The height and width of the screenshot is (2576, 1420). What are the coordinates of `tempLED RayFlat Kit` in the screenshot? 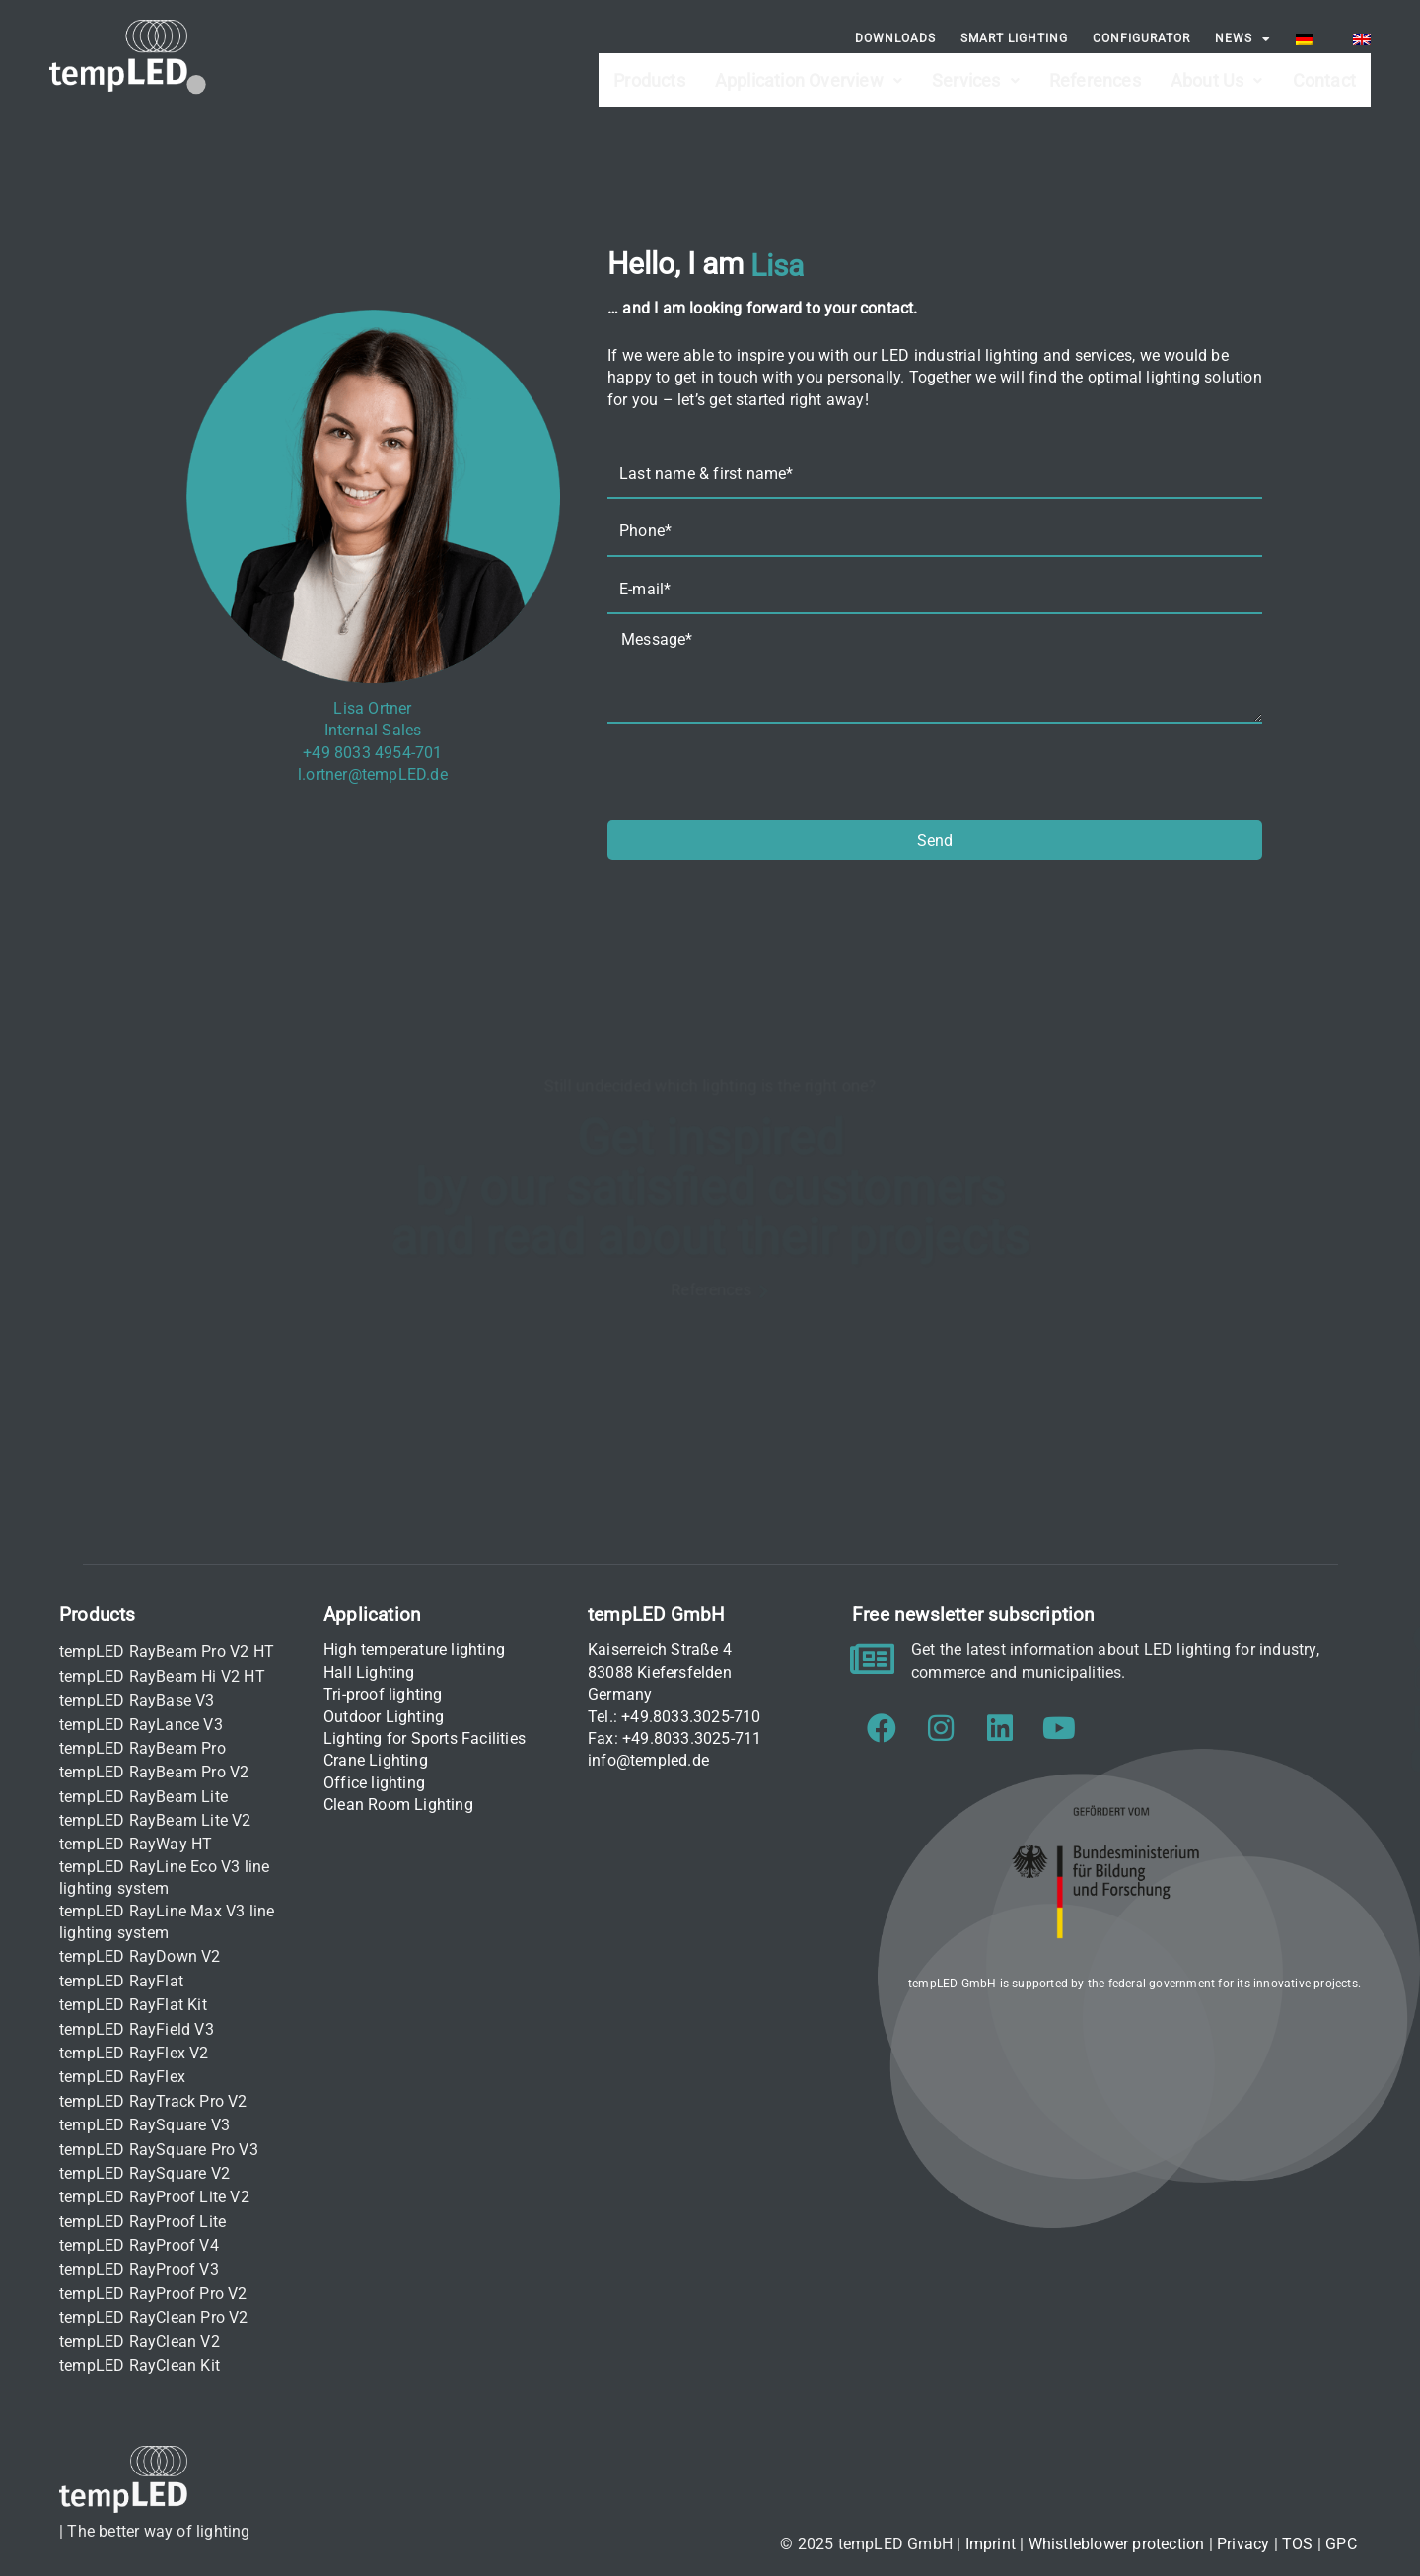 It's located at (133, 2004).